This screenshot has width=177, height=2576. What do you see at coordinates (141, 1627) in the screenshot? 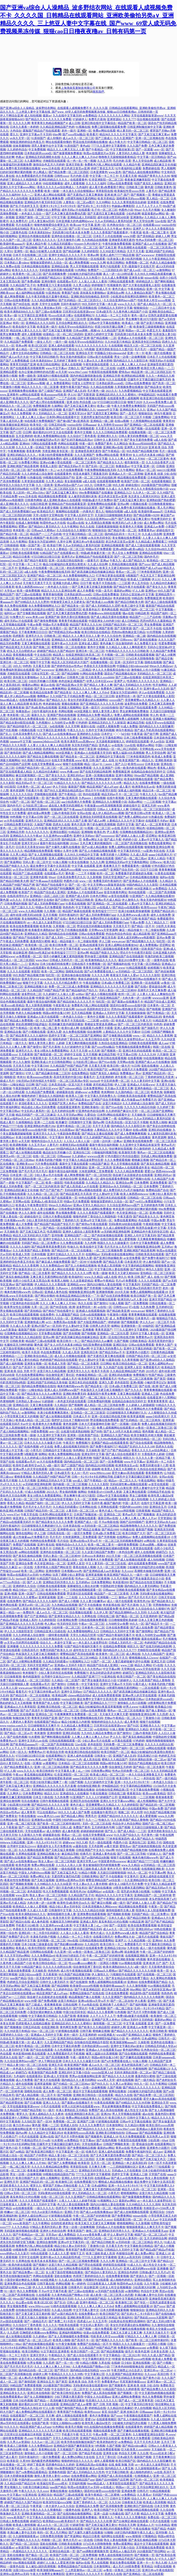
I see `国产成人在线免费` at bounding box center [141, 1627].